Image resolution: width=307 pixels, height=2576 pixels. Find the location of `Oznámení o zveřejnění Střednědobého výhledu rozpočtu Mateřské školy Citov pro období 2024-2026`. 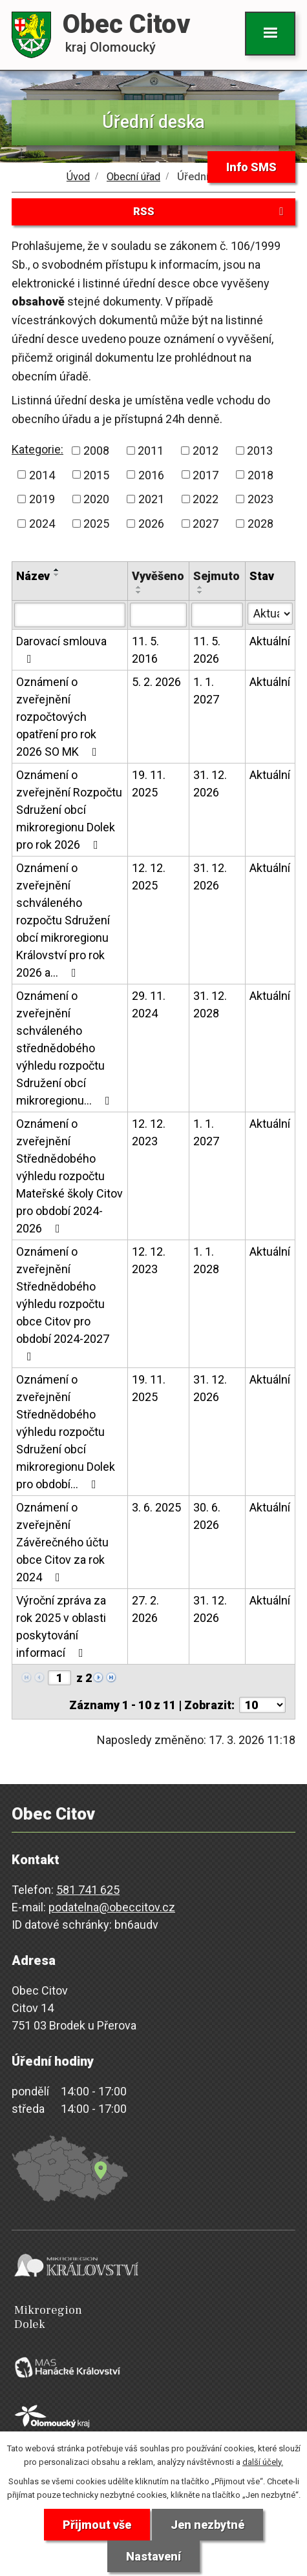

Oznámení o zveřejnění Střednědobého výhledu rozpočtu Mateřské školy Citov pro období 2024-2026 is located at coordinates (69, 1176).